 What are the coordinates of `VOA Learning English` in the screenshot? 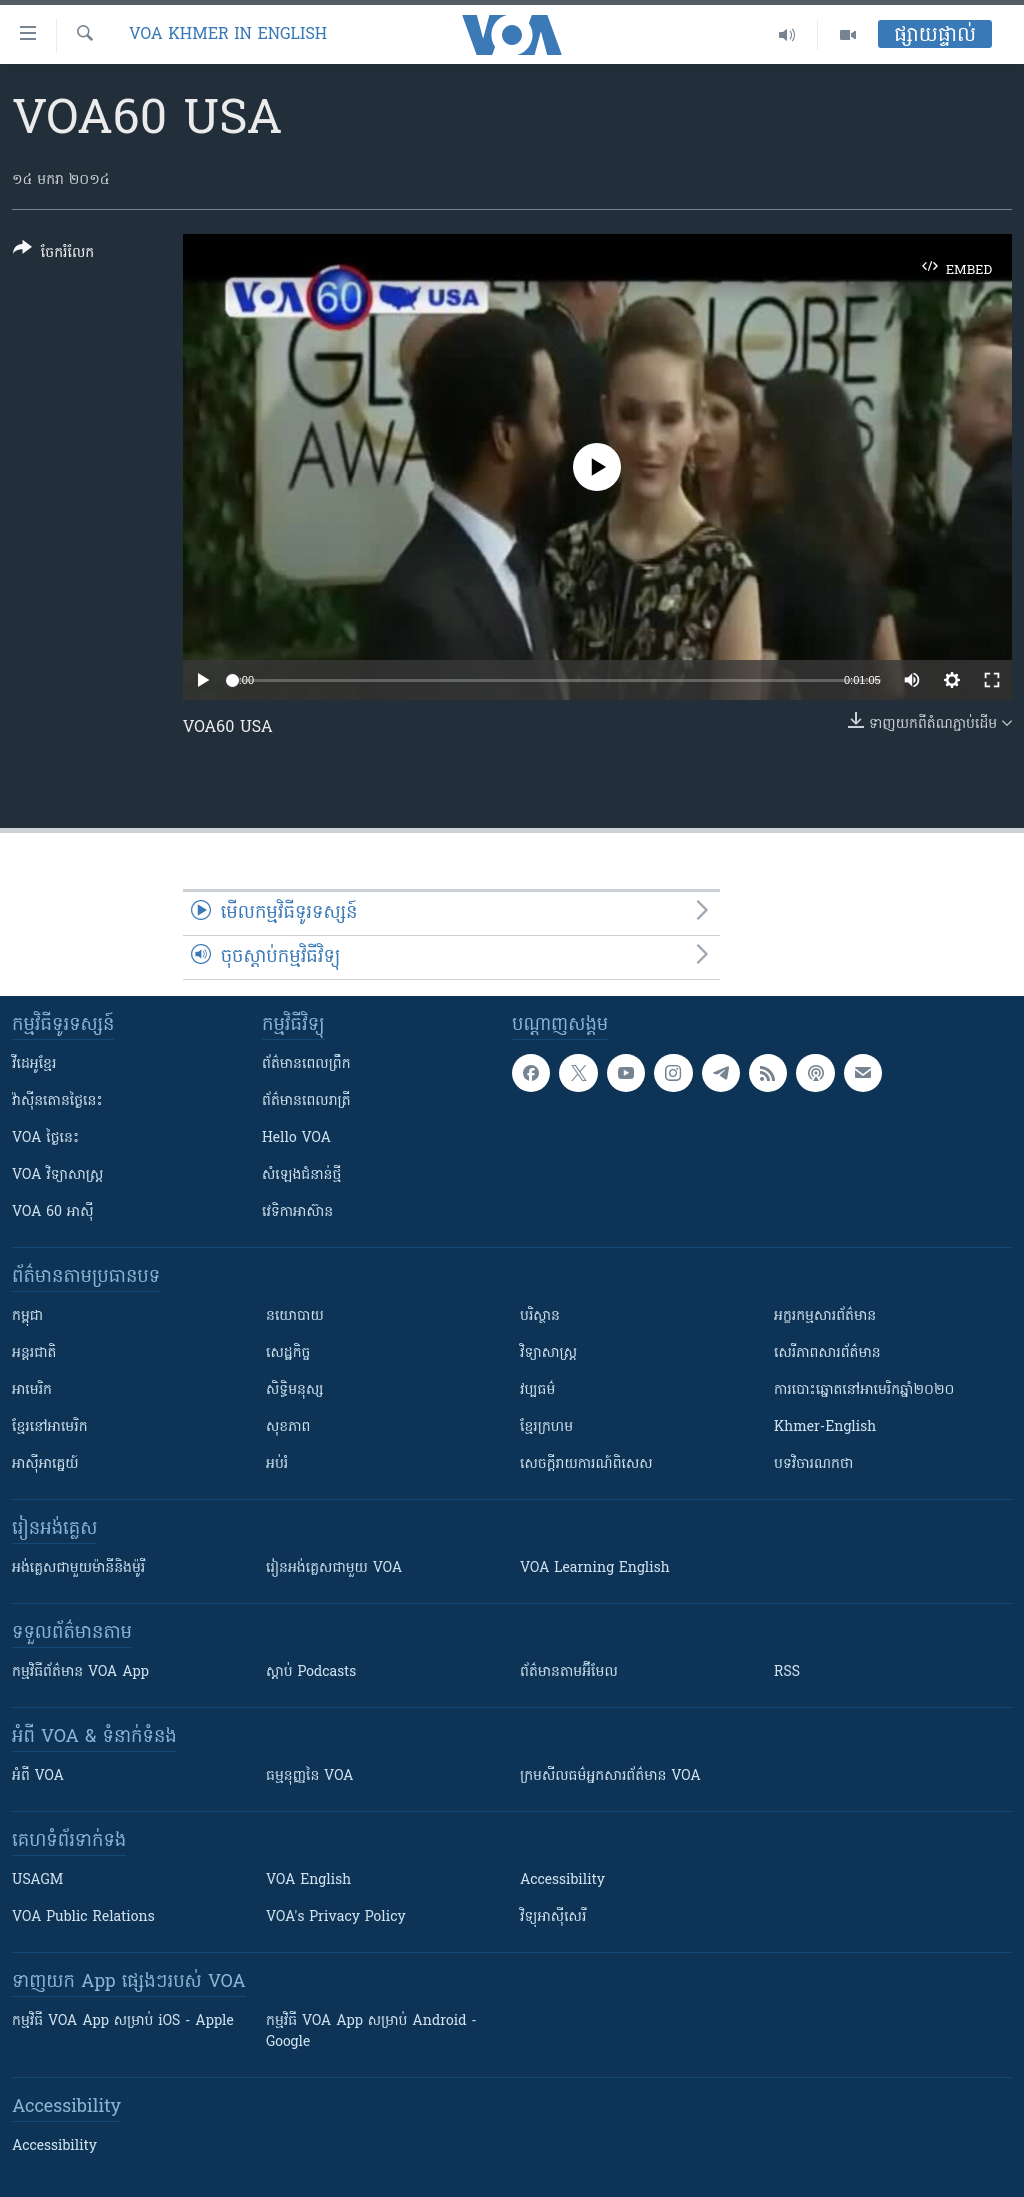 It's located at (595, 1568).